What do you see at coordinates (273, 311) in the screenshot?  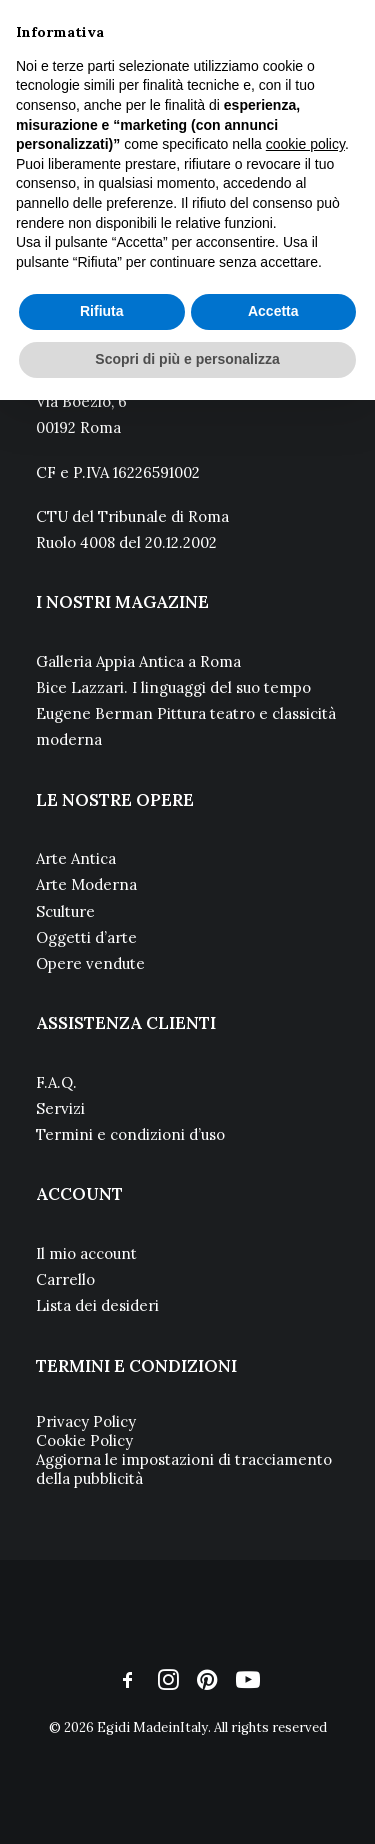 I see `Accetta [button]` at bounding box center [273, 311].